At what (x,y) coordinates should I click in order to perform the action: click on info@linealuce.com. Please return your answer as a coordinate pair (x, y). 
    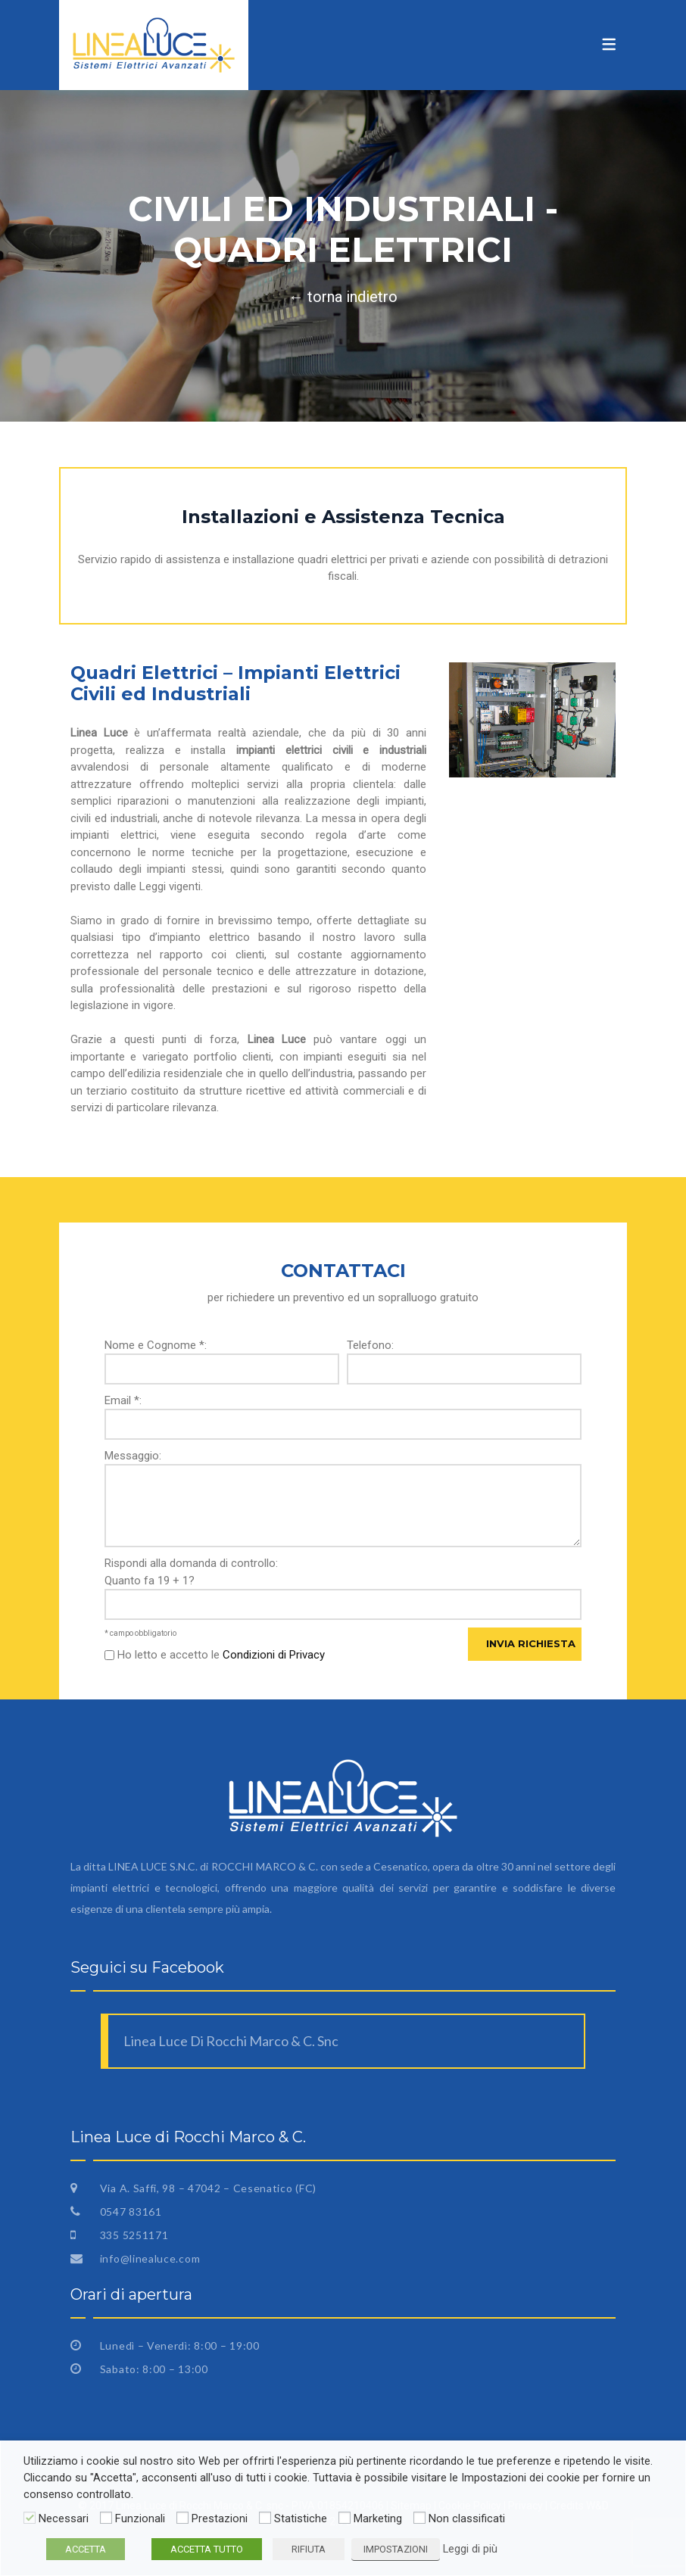
    Looking at the image, I should click on (148, 2258).